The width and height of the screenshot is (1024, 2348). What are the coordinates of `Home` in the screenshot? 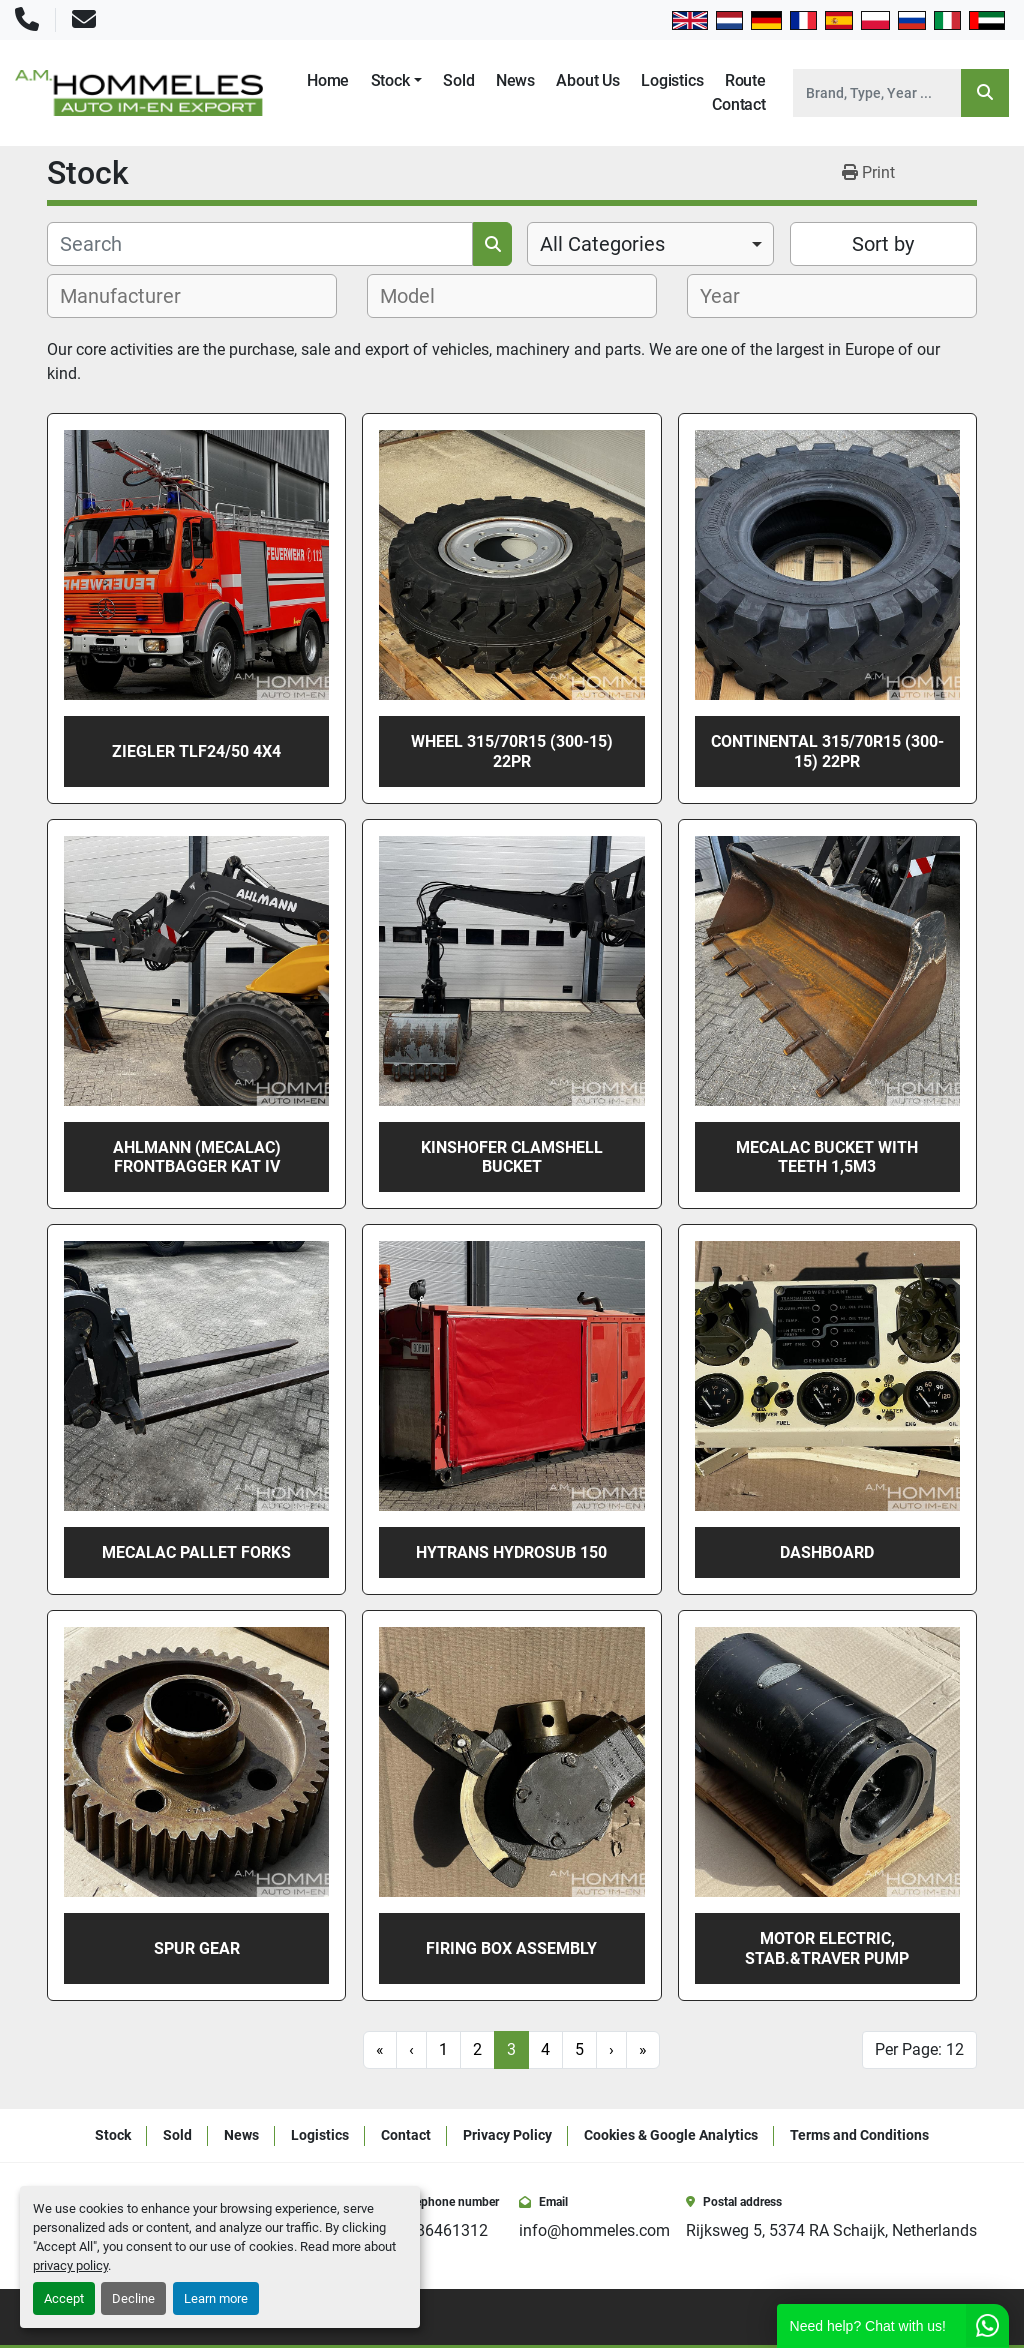 It's located at (328, 80).